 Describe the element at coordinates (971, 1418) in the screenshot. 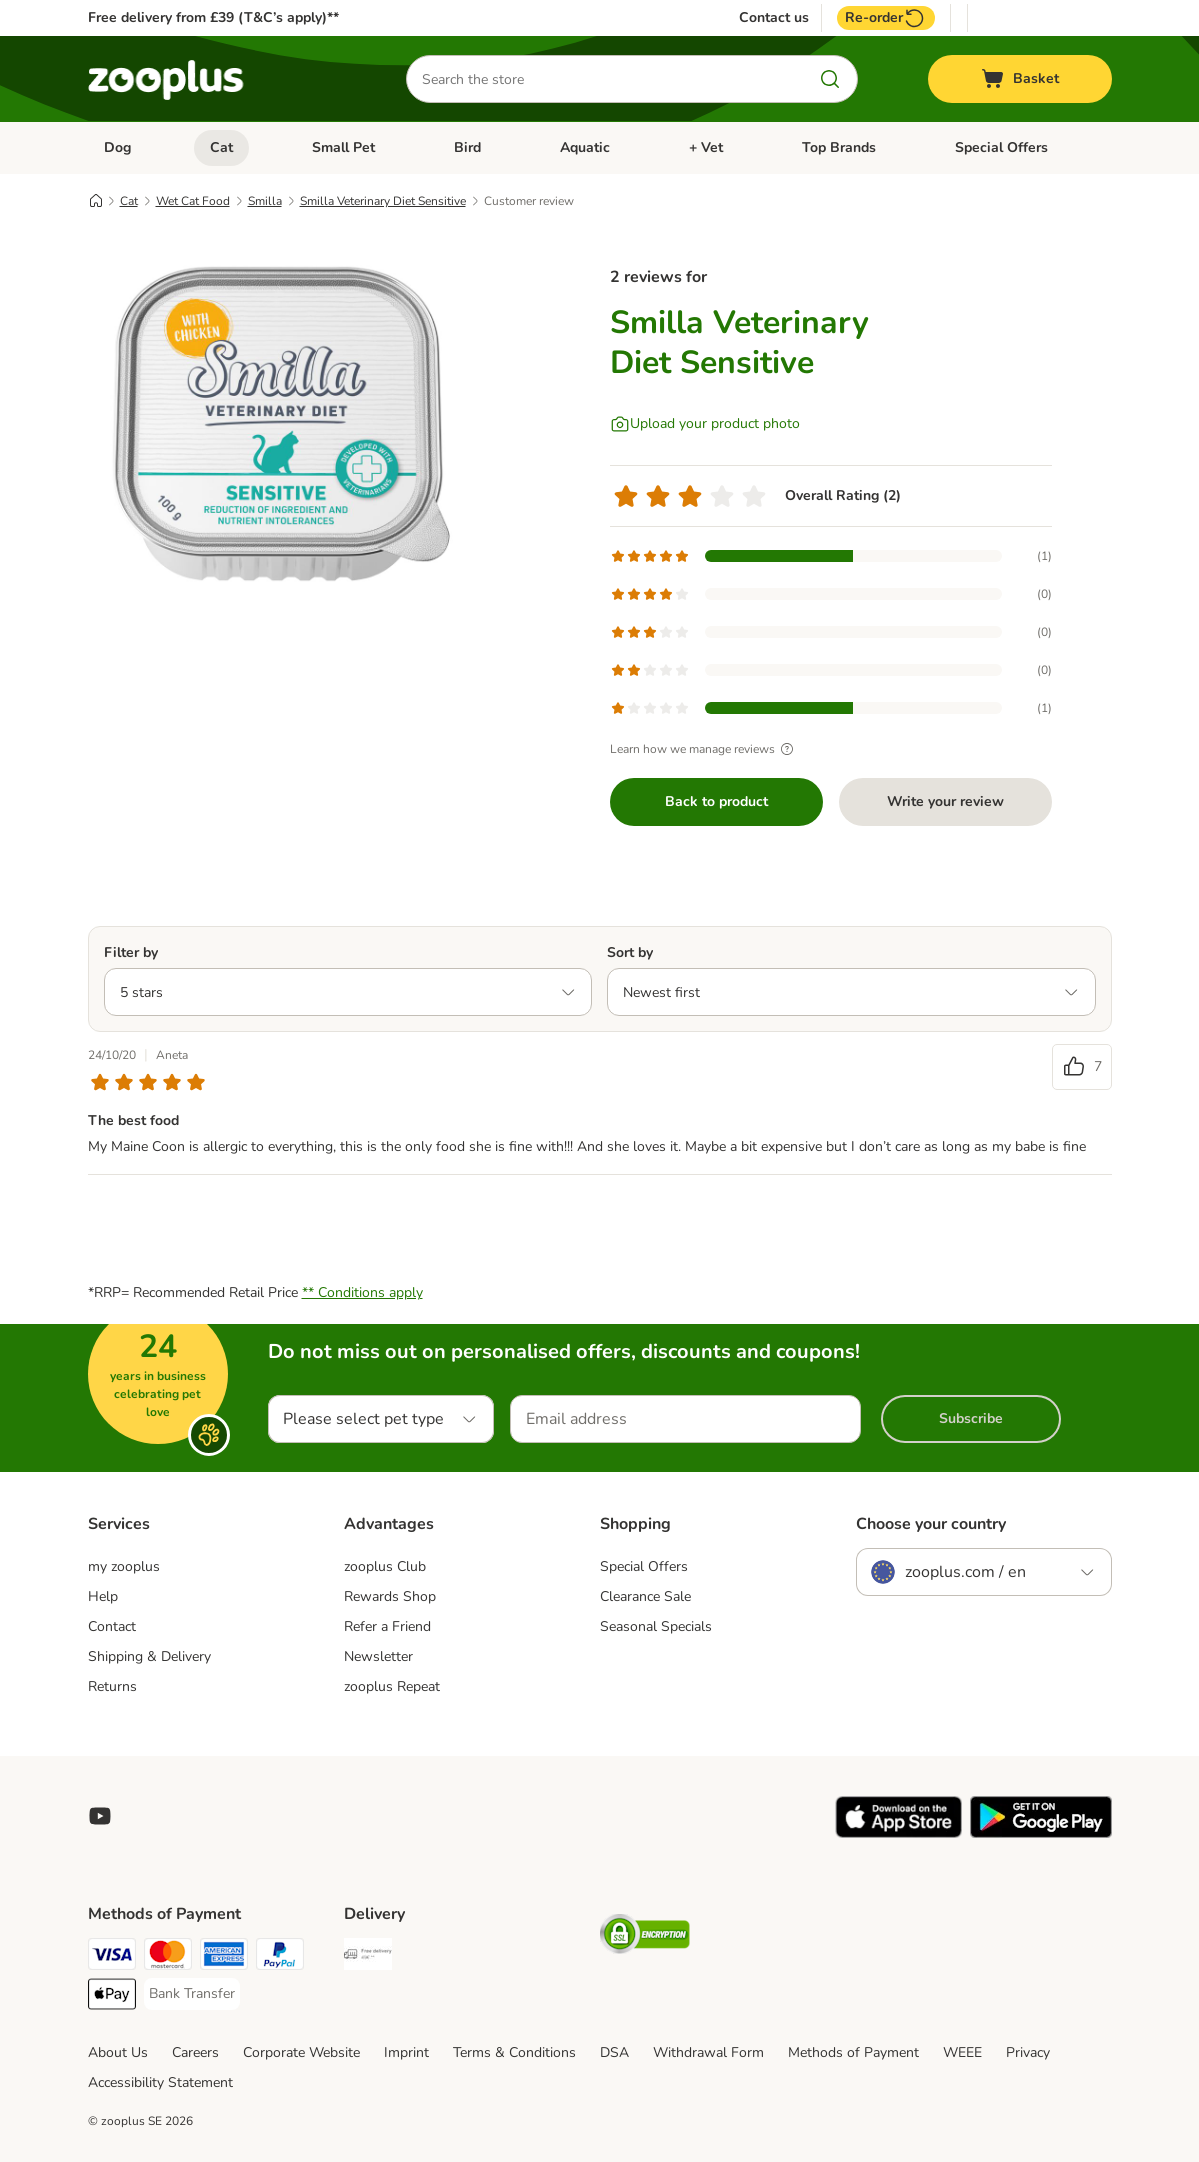

I see `Subscribe` at that location.